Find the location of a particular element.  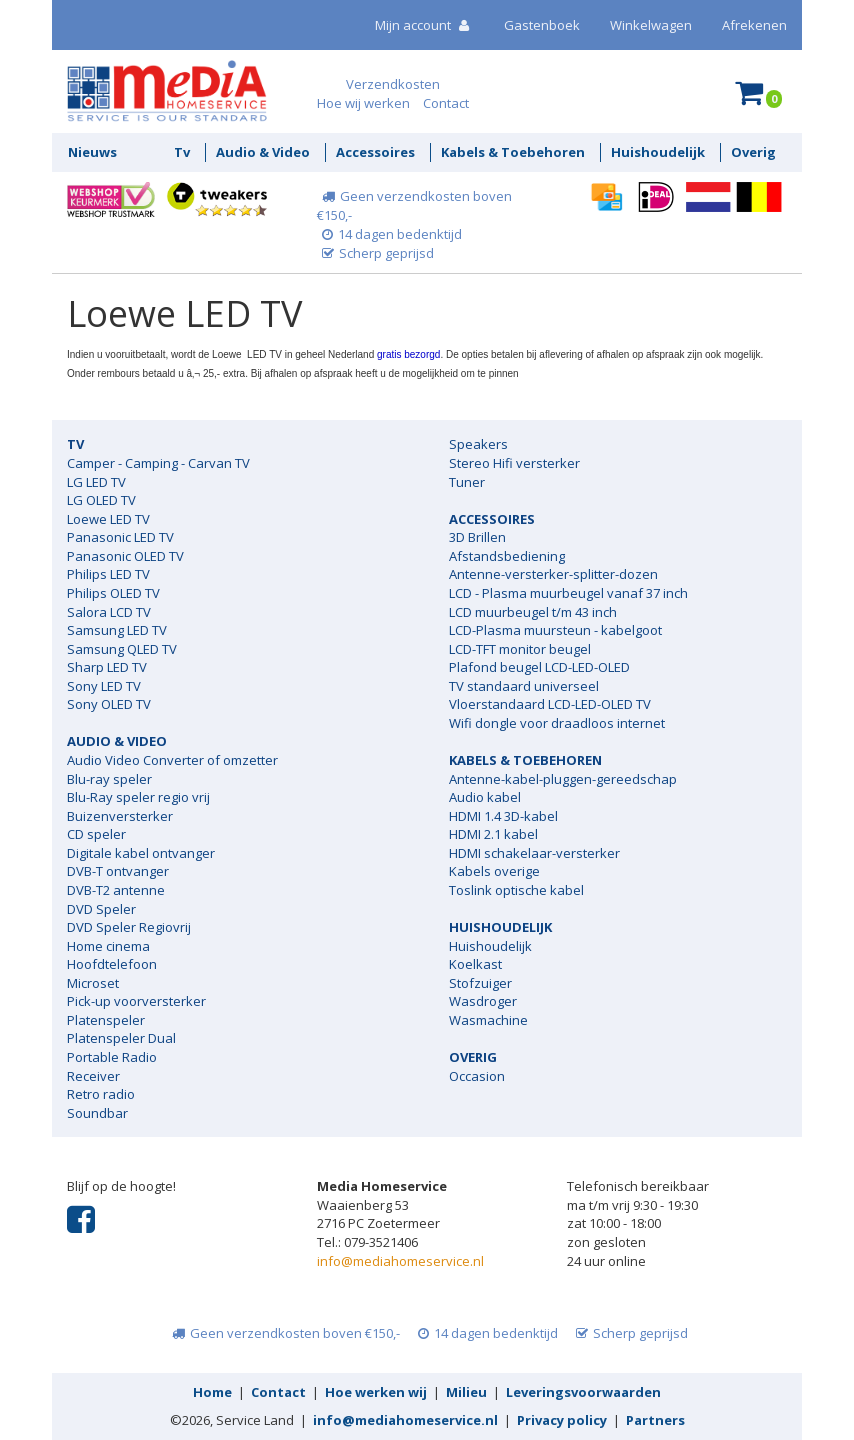

LCD - Plasma muurbeugel vanaf 37 inch is located at coordinates (568, 593).